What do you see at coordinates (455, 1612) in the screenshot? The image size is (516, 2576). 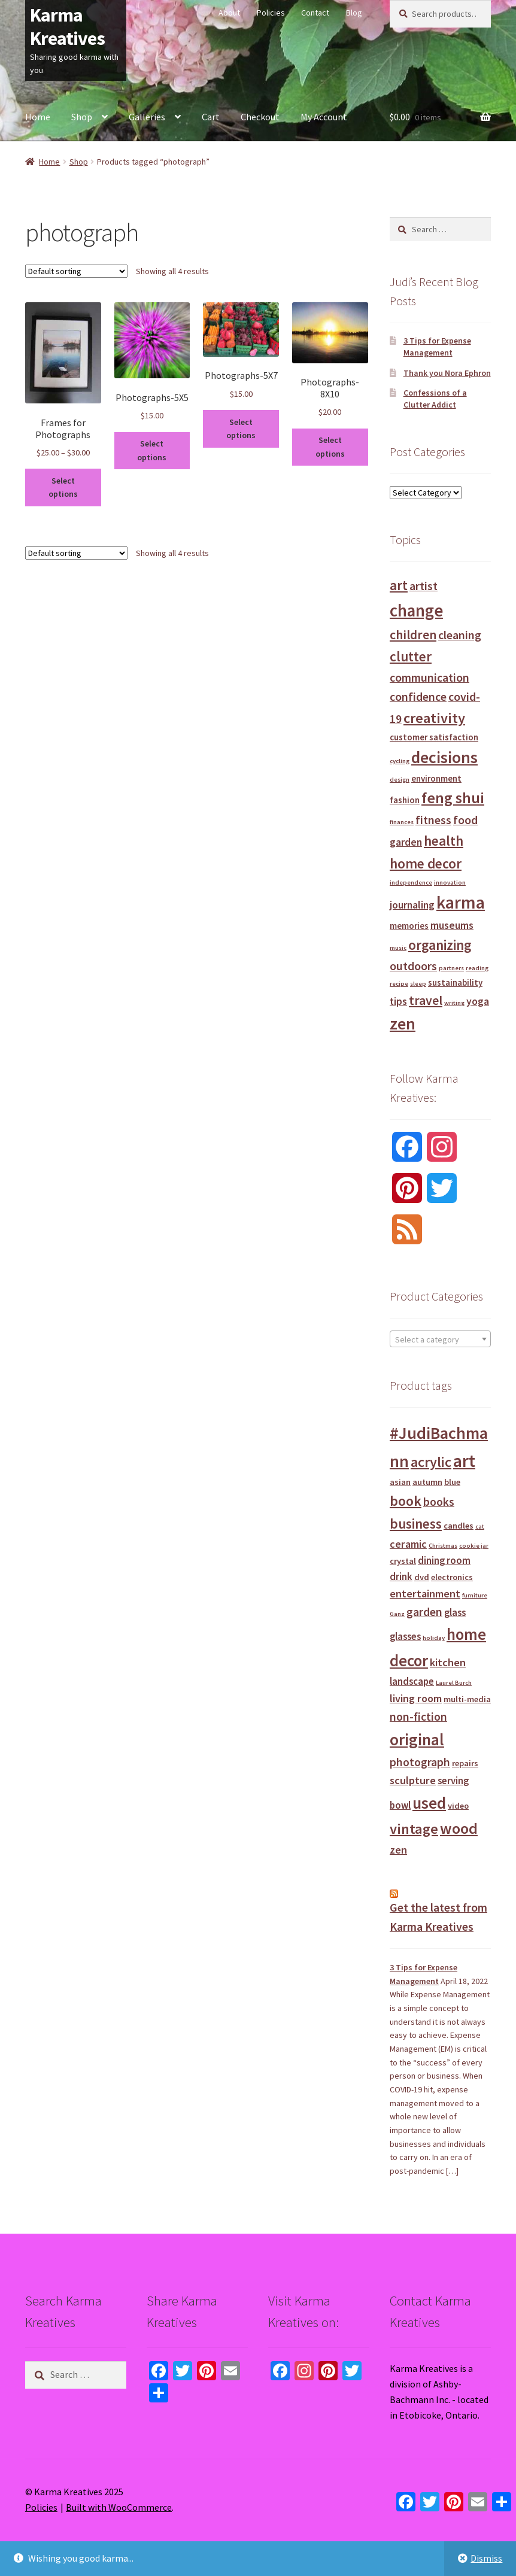 I see `glass [glass (2 products)]` at bounding box center [455, 1612].